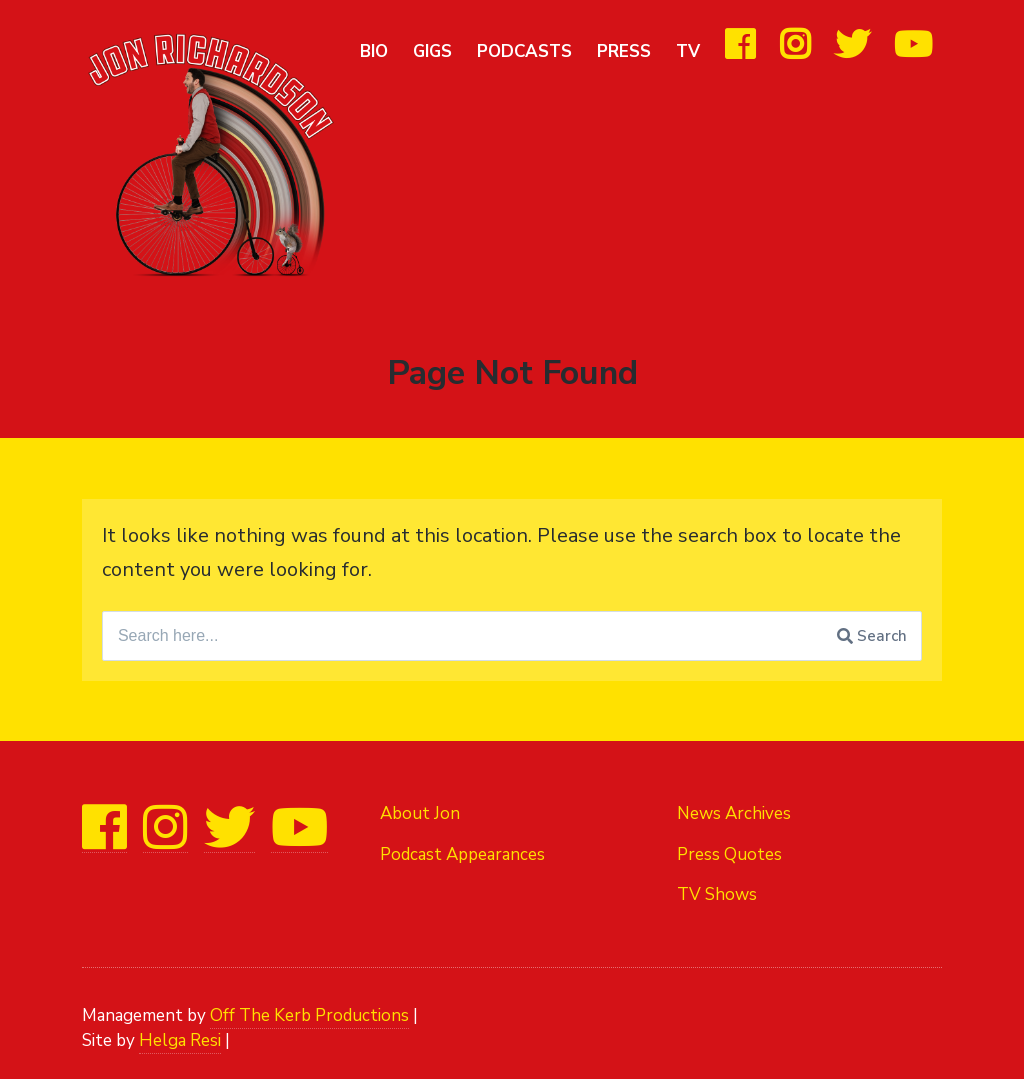  What do you see at coordinates (717, 894) in the screenshot?
I see `TV Shows` at bounding box center [717, 894].